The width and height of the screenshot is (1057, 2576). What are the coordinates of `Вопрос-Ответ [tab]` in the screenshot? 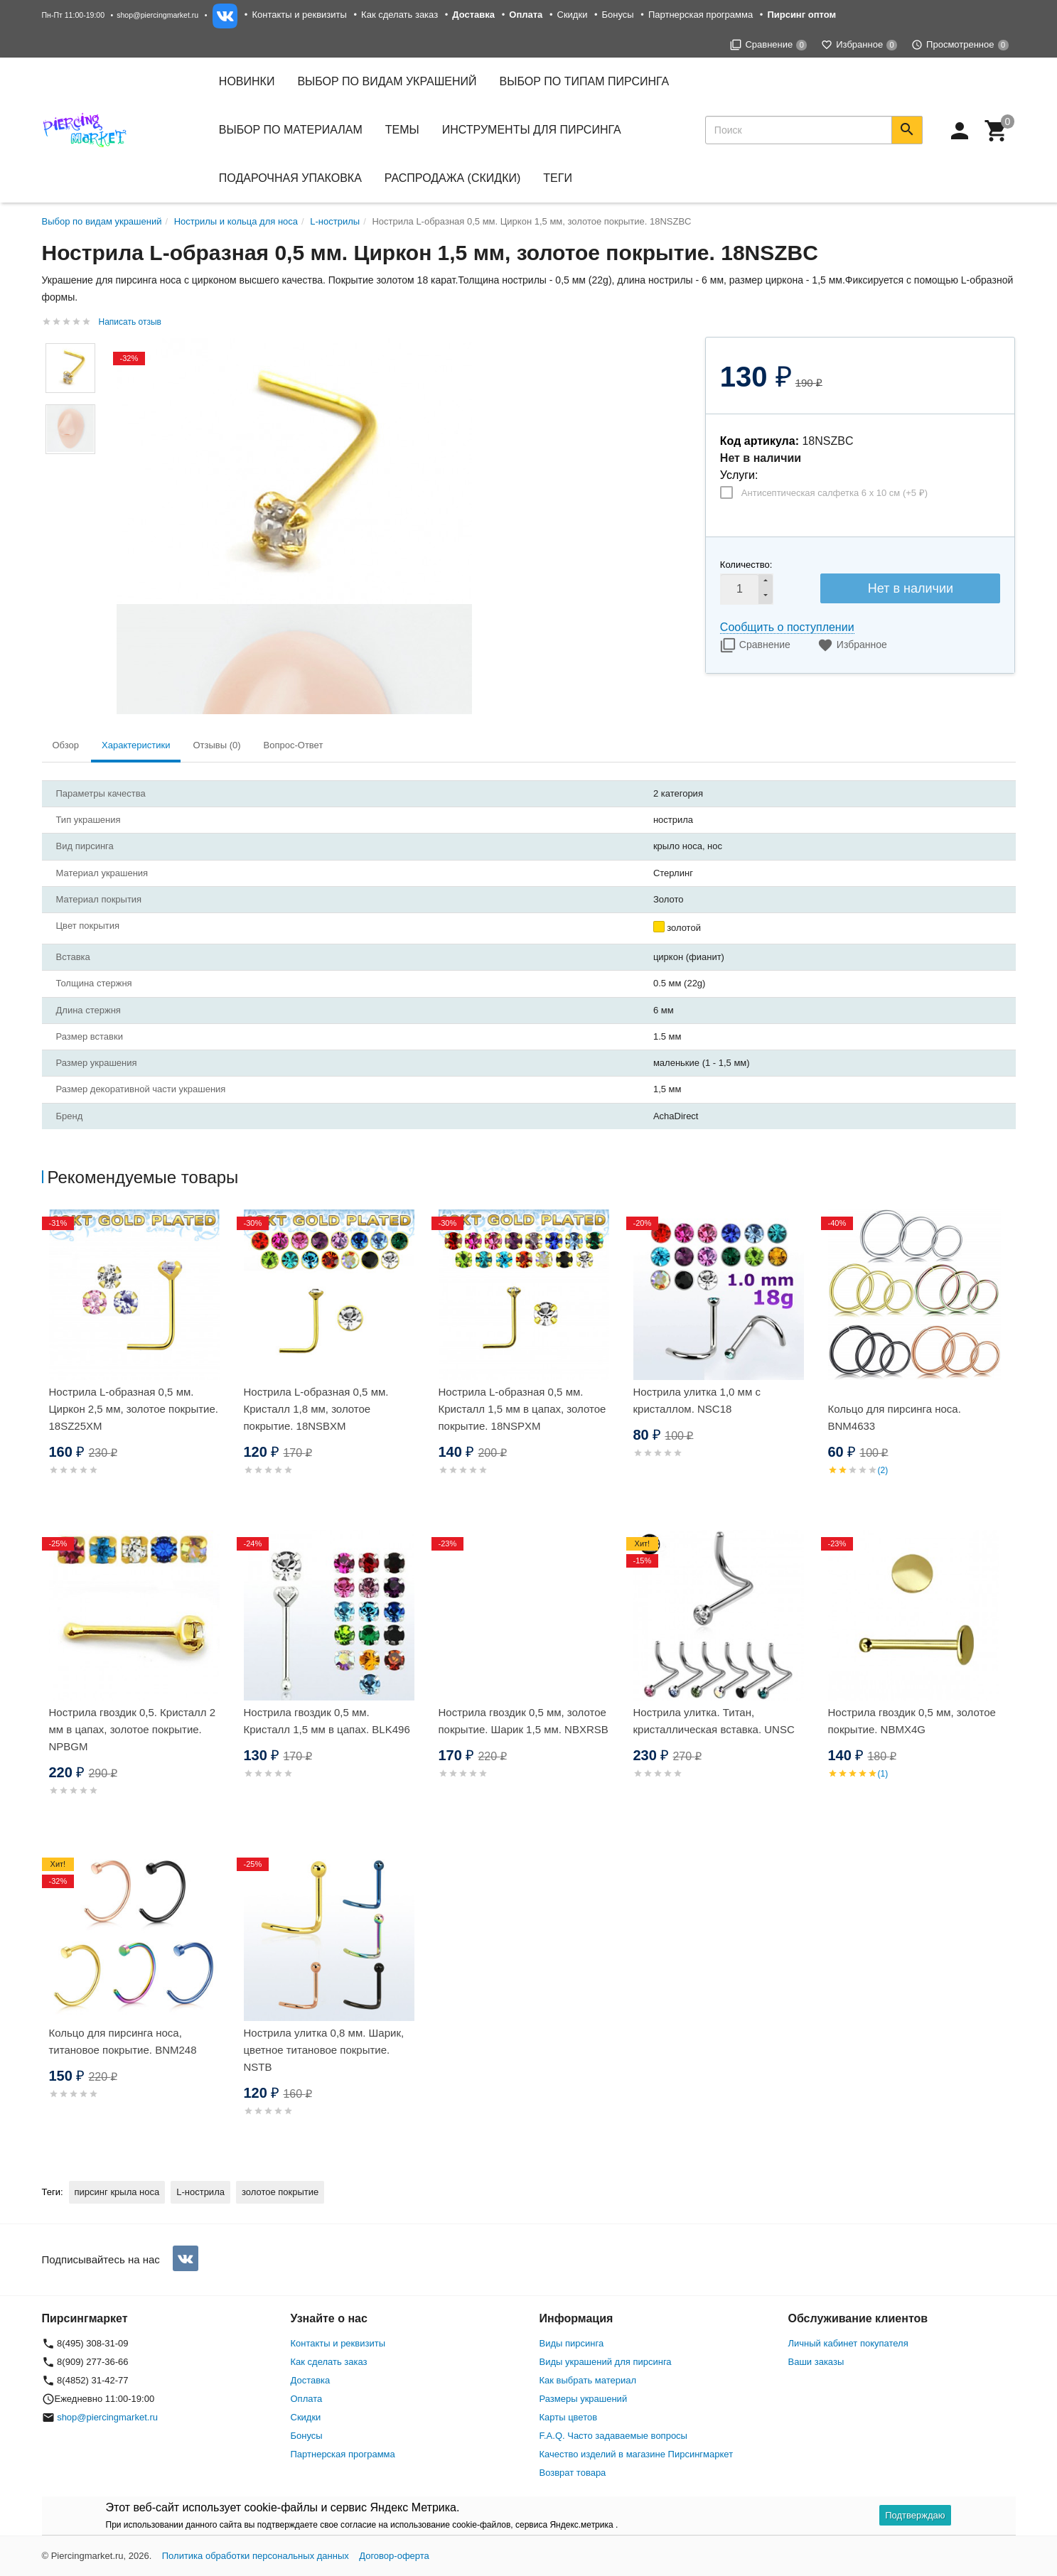 It's located at (293, 745).